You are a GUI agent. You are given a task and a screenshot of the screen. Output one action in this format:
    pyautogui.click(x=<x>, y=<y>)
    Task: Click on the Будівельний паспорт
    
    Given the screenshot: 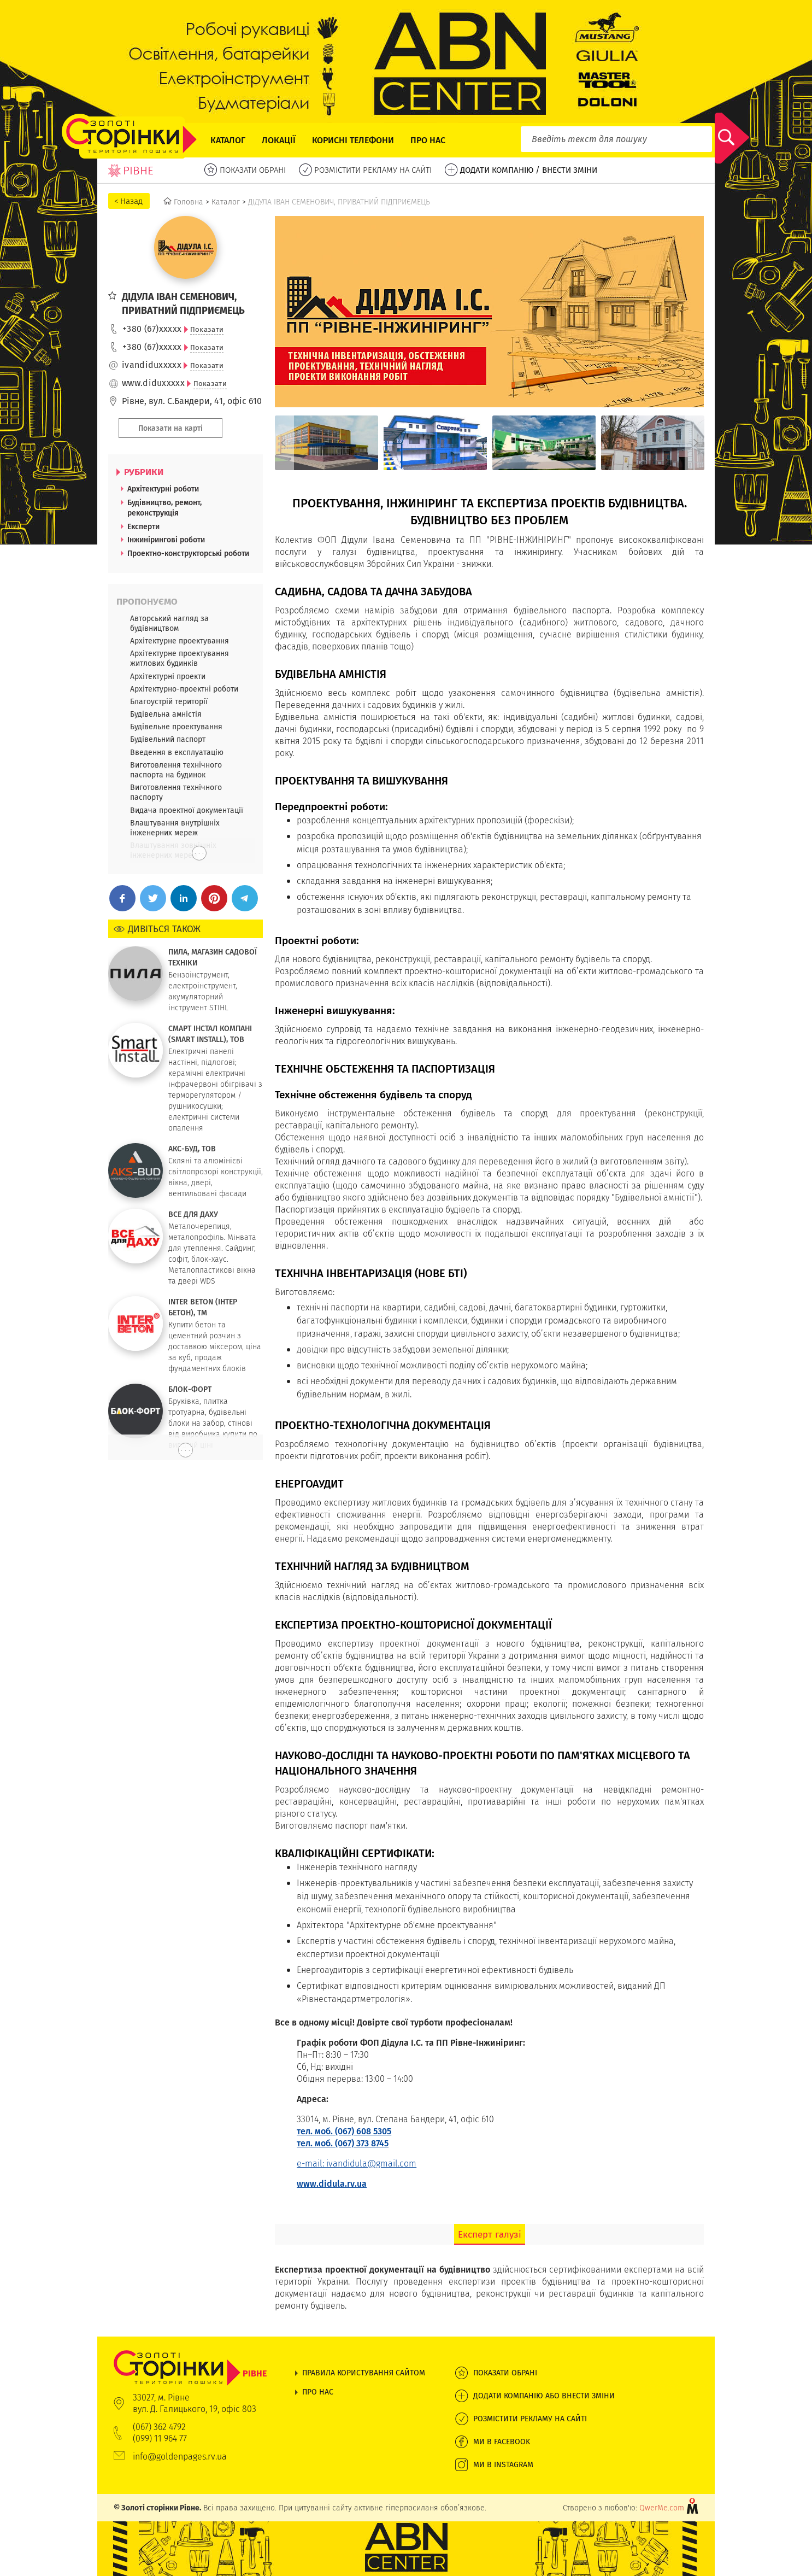 What is the action you would take?
    pyautogui.click(x=167, y=739)
    